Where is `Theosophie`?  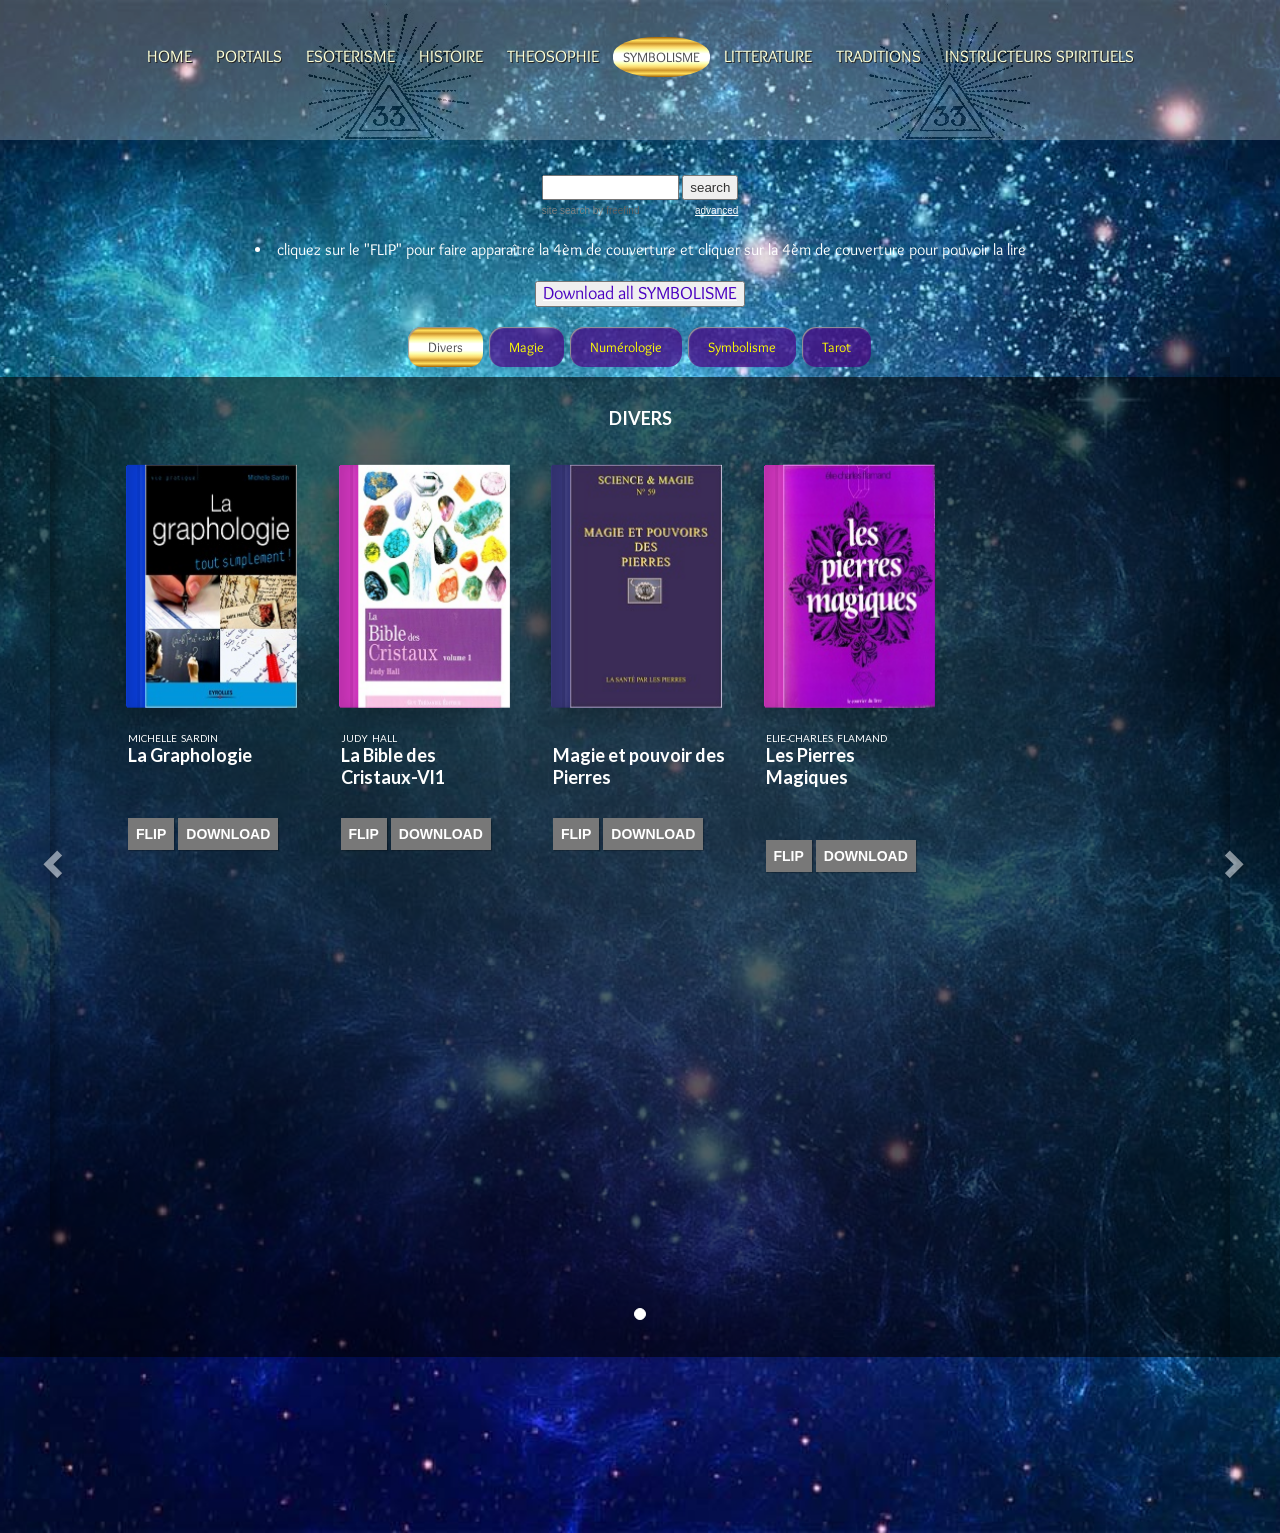 Theosophie is located at coordinates (553, 56).